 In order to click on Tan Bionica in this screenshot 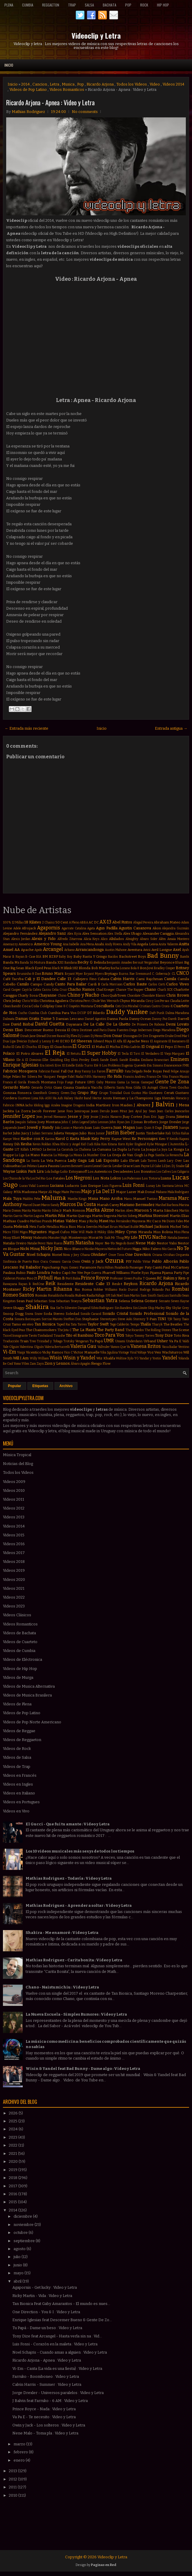, I will do `click(44, 1324)`.